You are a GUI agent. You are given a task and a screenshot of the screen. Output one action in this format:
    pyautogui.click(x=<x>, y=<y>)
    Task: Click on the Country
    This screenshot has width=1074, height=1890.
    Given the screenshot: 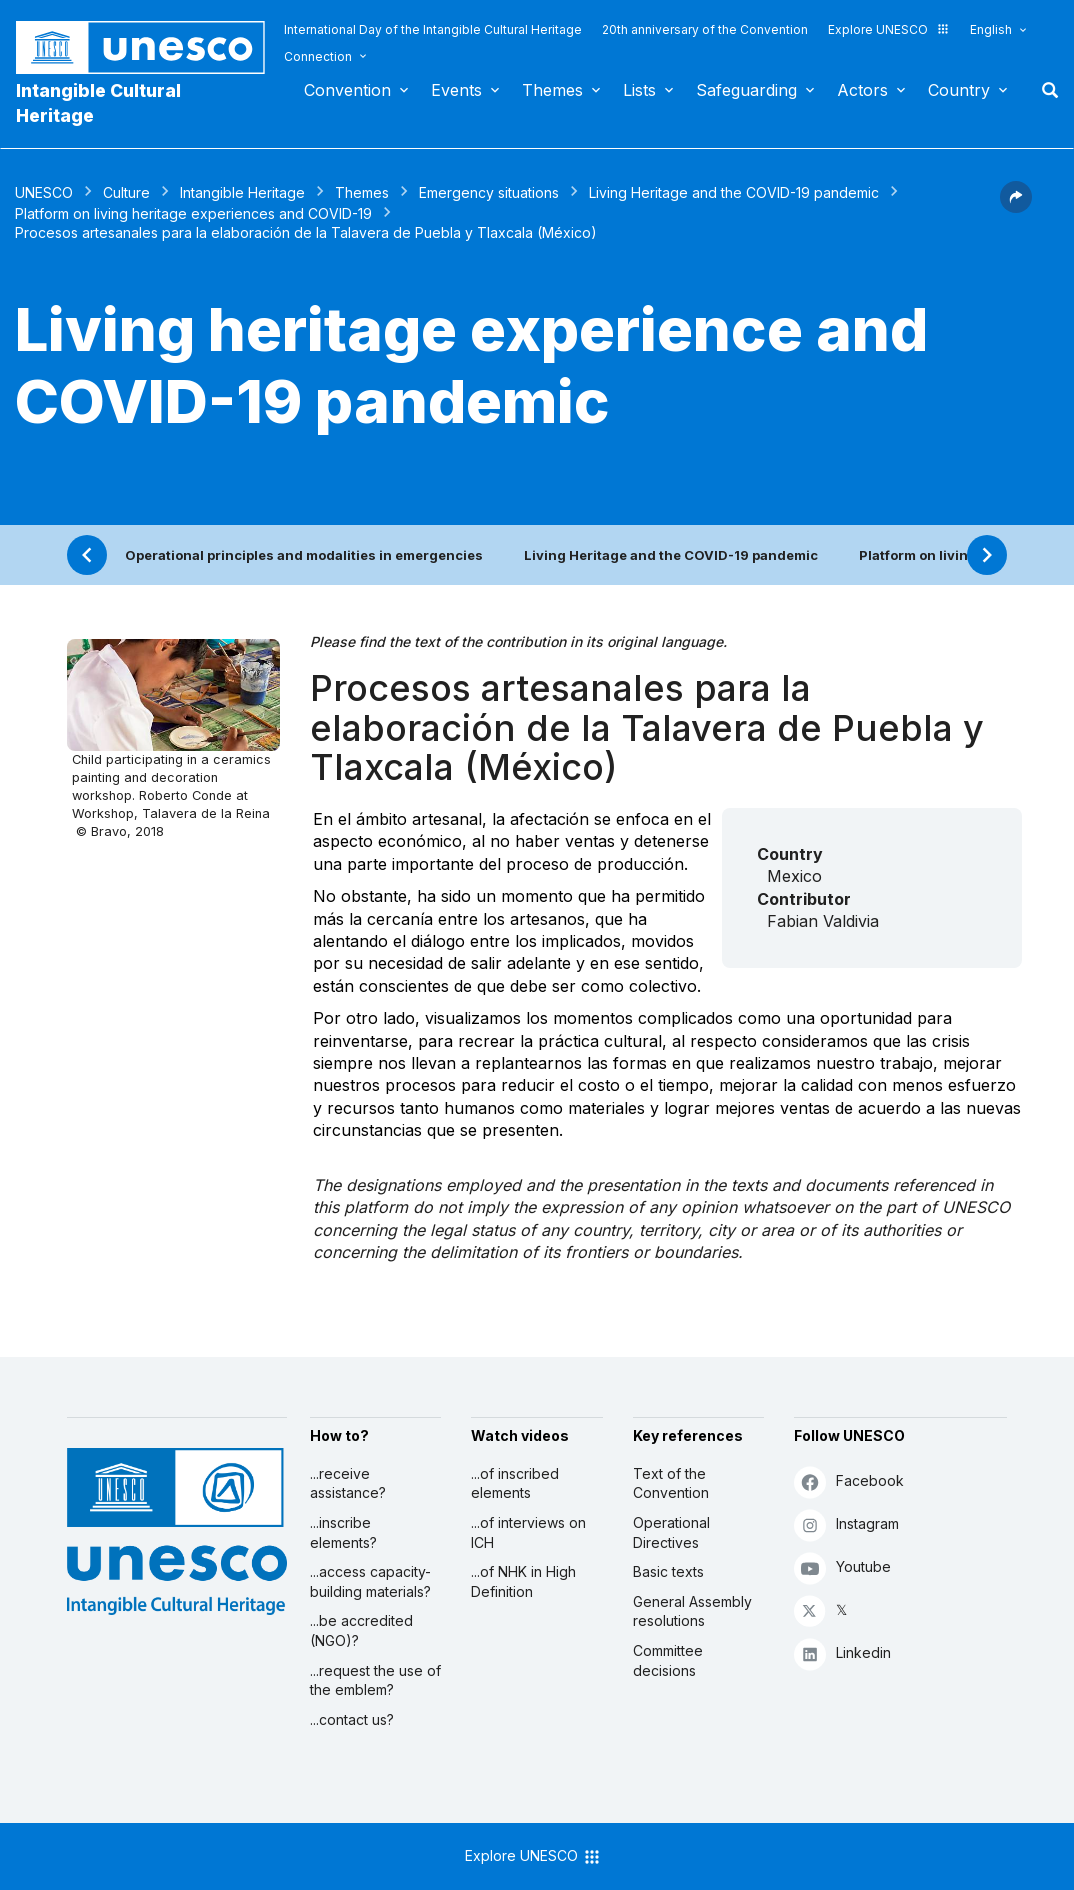 What is the action you would take?
    pyautogui.click(x=959, y=90)
    